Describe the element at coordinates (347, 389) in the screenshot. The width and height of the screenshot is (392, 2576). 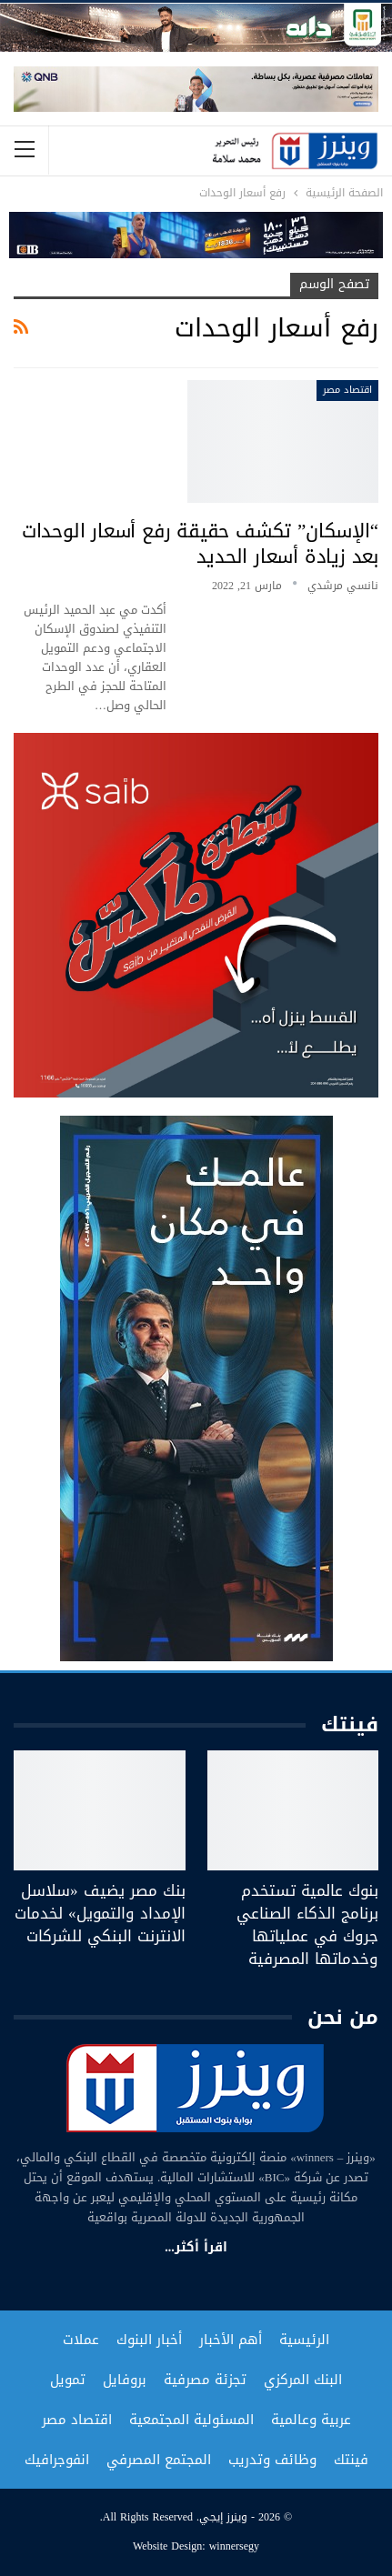
I see `اقتصاد مصر` at that location.